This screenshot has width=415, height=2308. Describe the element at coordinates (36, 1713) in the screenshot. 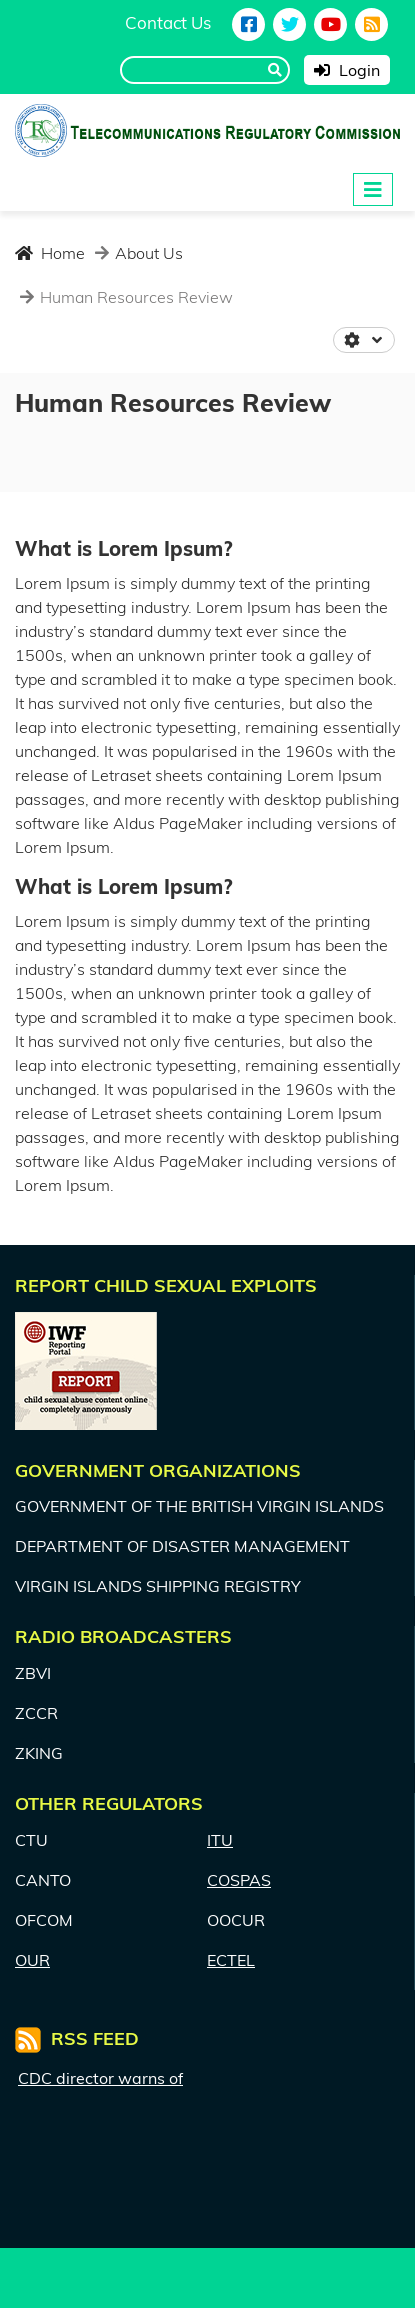

I see `ZCCR` at that location.